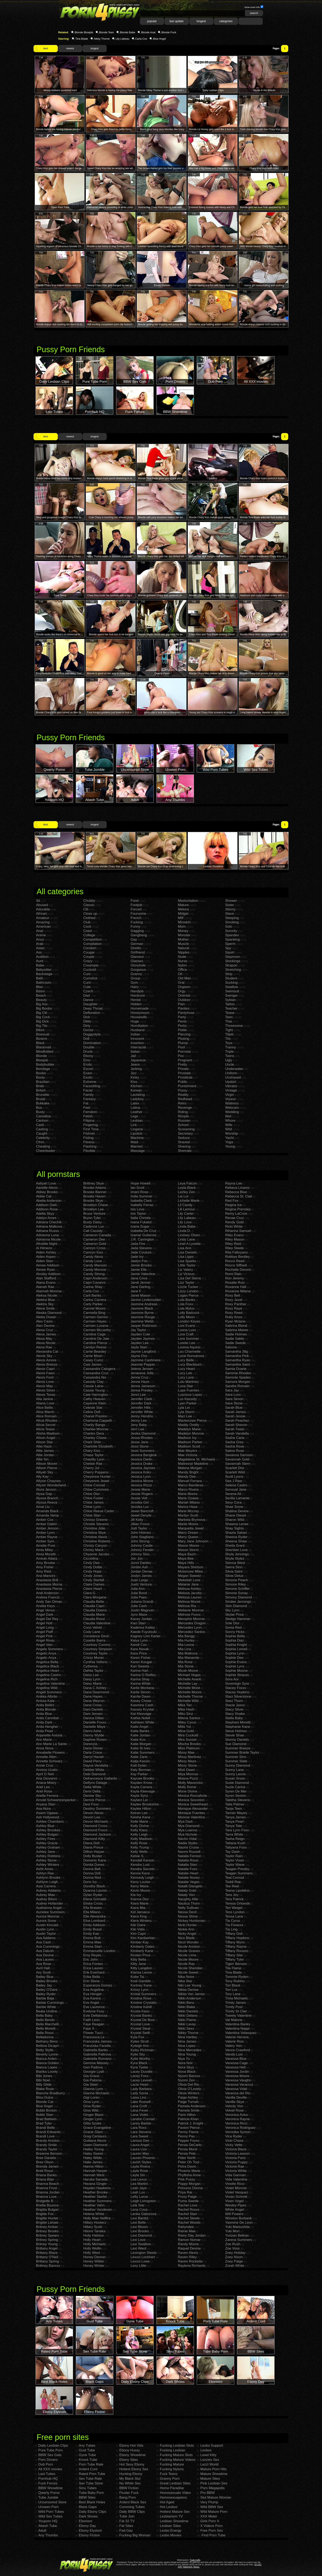 This screenshot has width=322, height=2576. I want to click on Briana Banks, so click(46, 2175).